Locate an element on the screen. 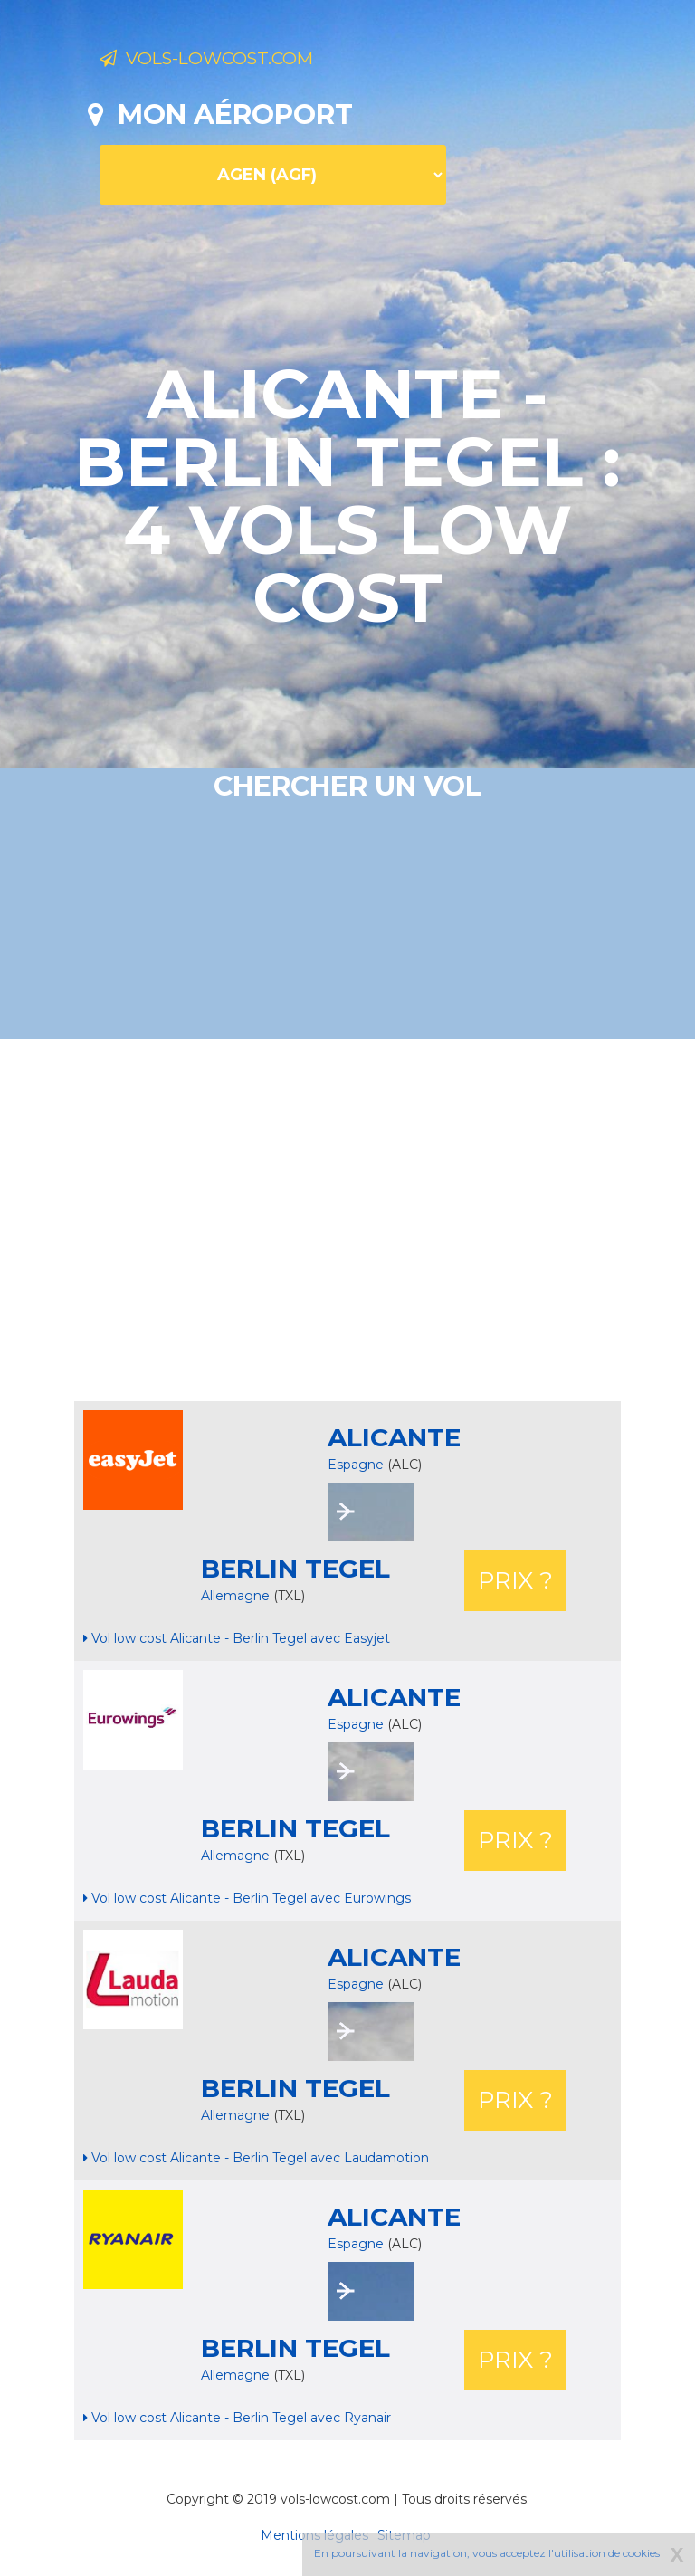  En poursuivant la navigation, vous acceptez l'utilisation de cookies is located at coordinates (487, 2553).